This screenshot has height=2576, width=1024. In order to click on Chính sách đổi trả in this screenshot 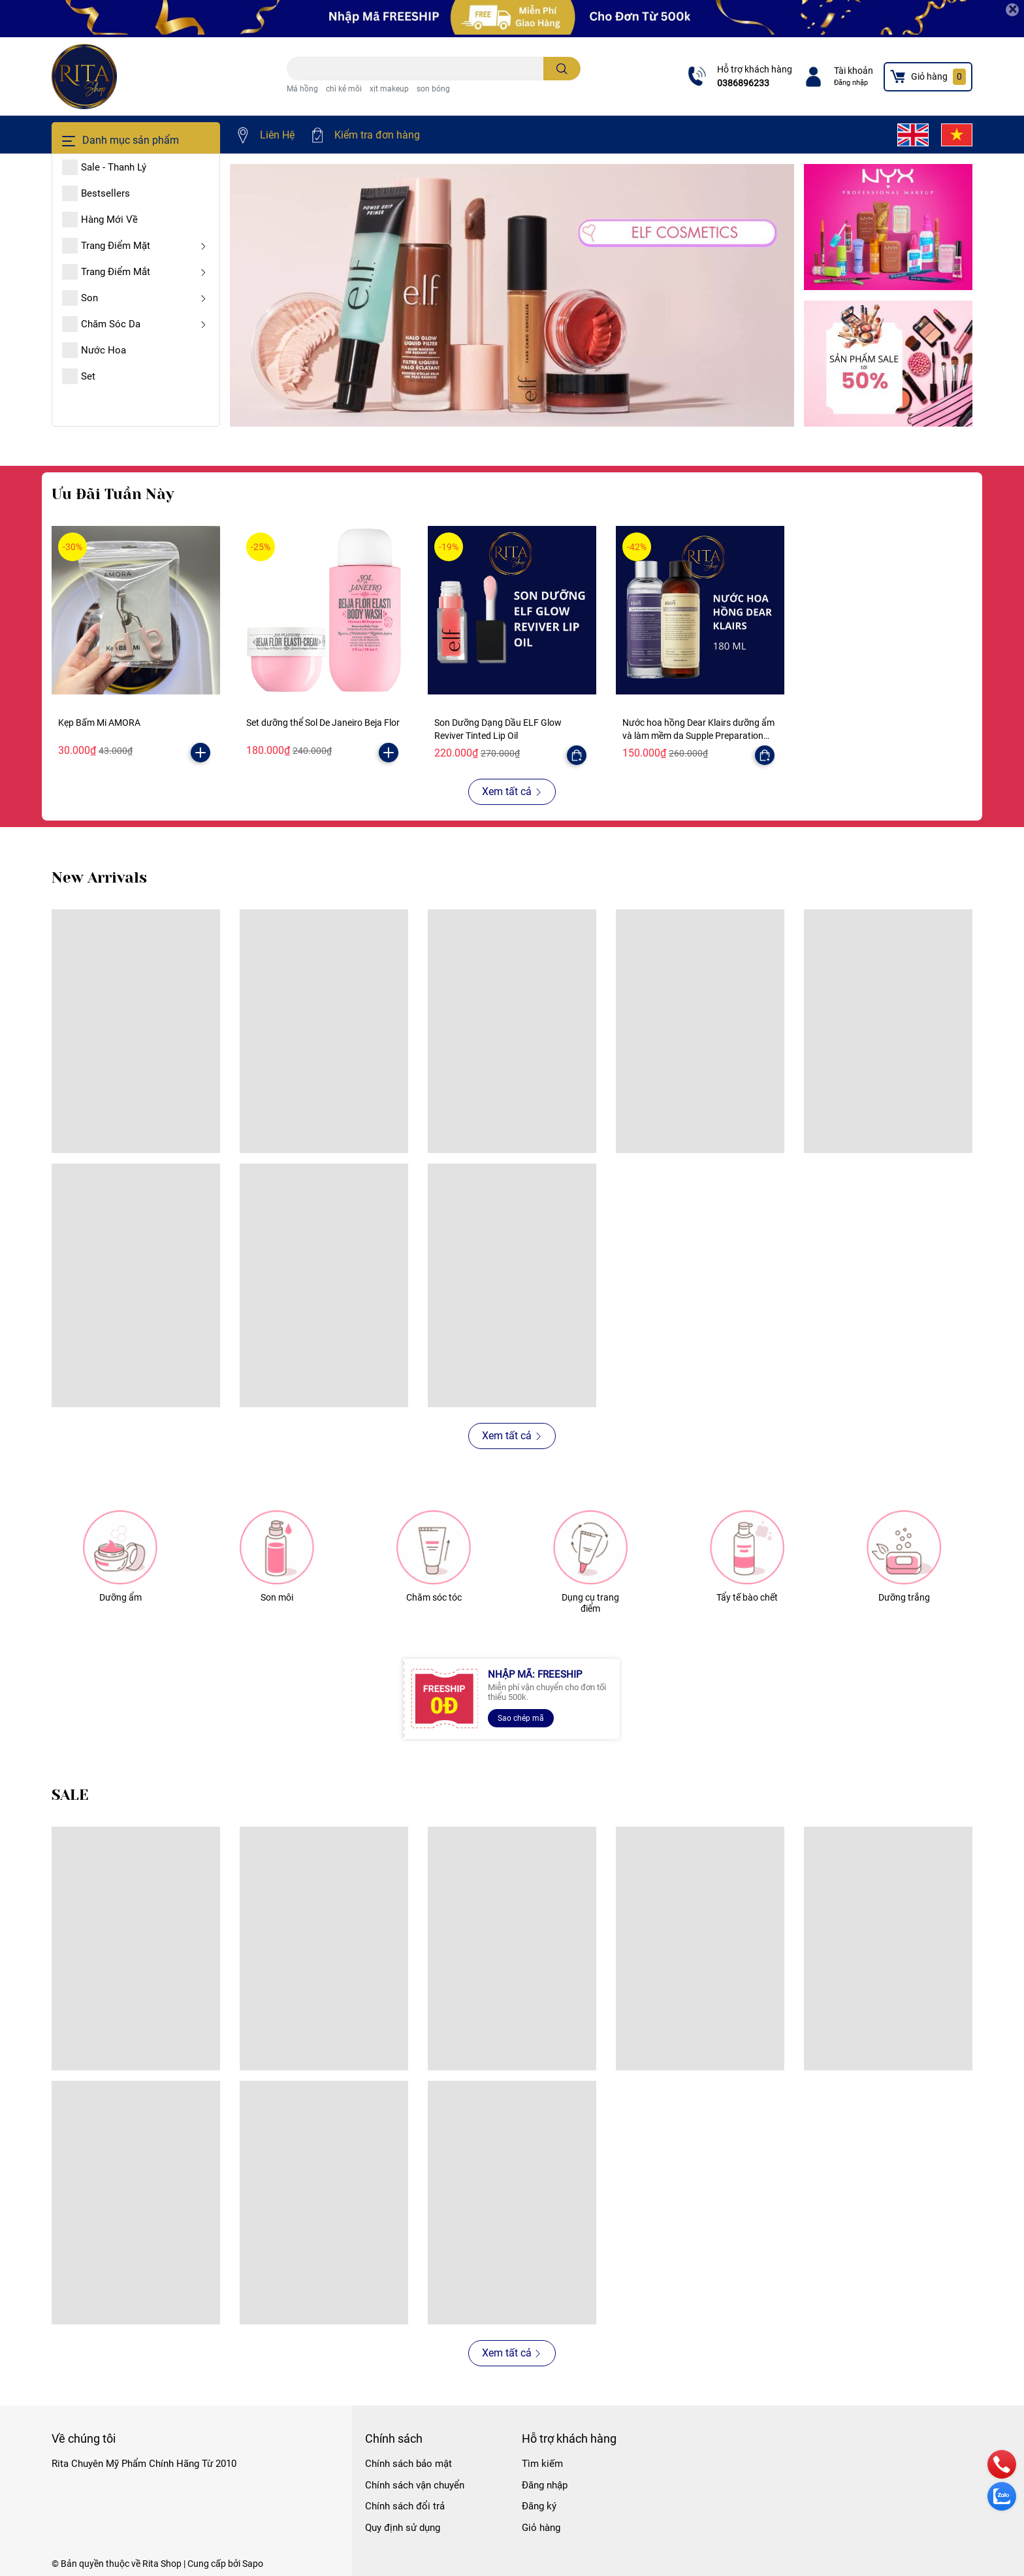, I will do `click(405, 2506)`.